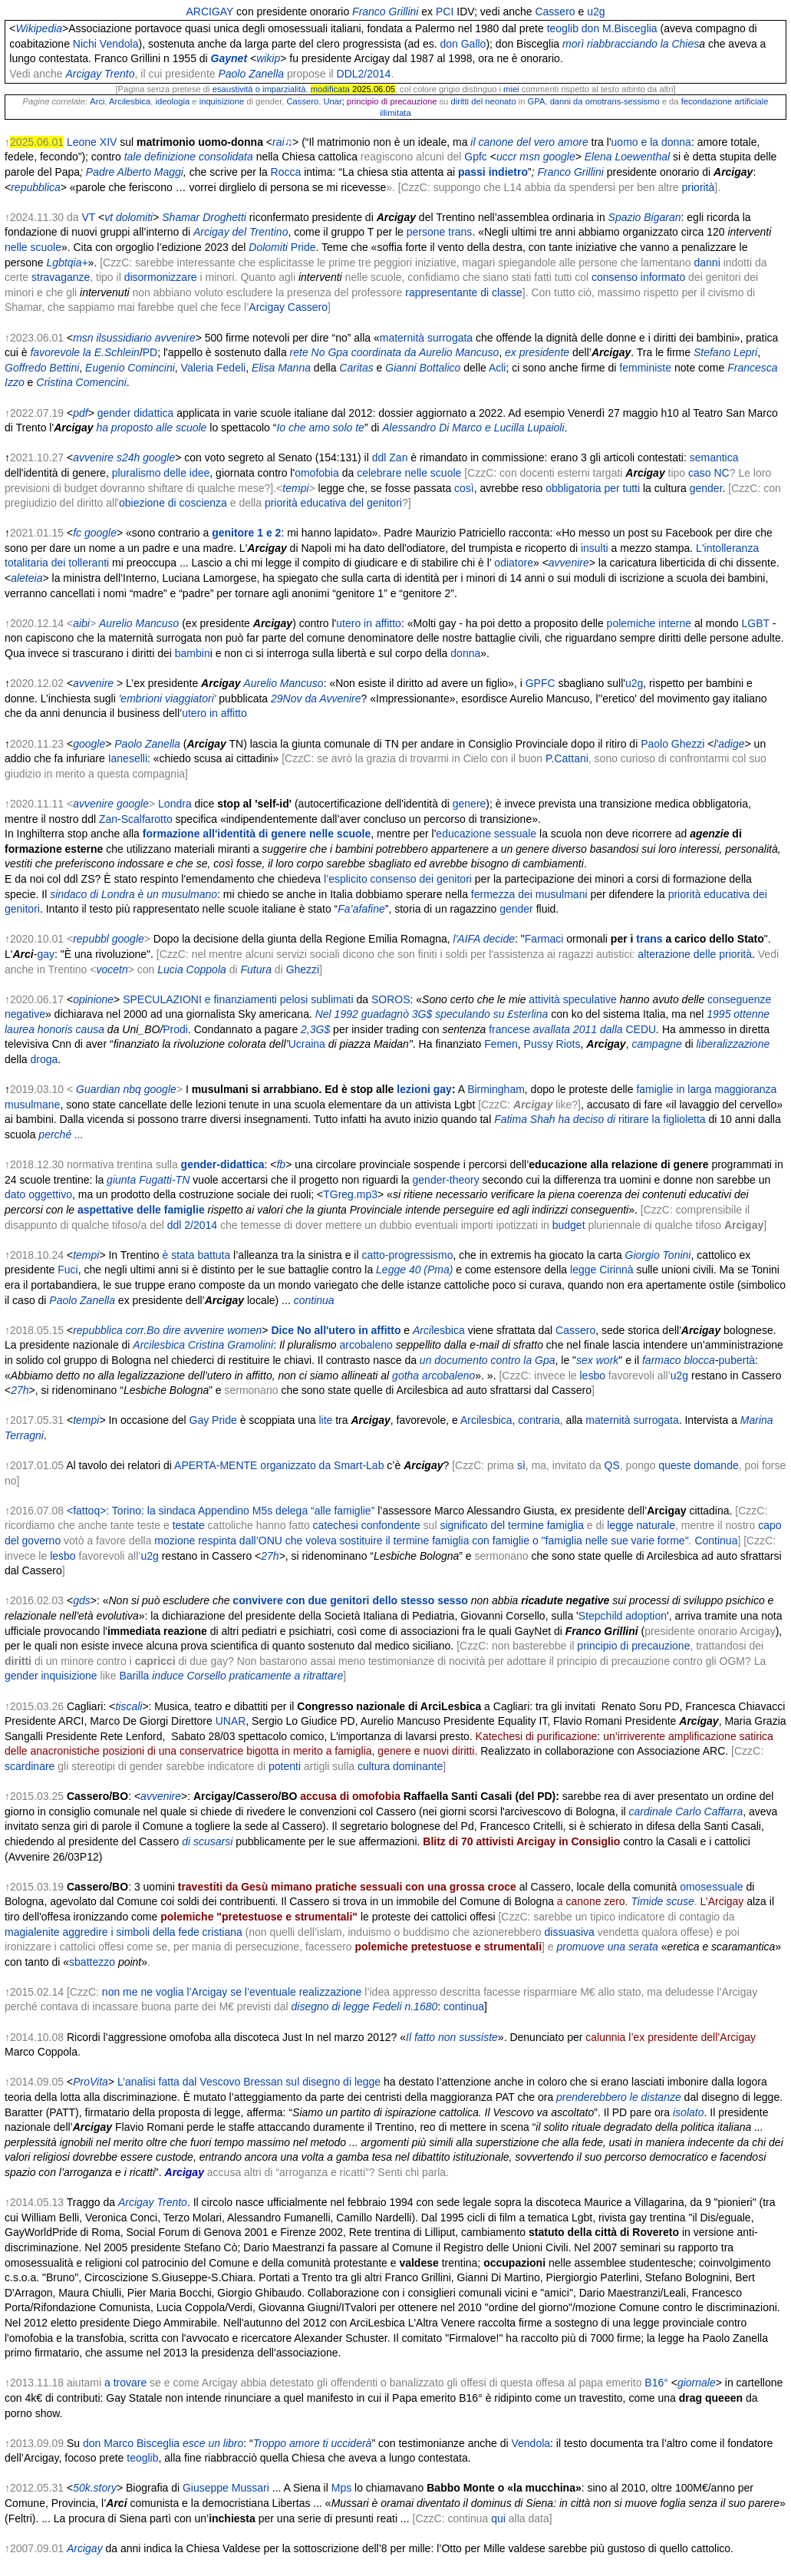 This screenshot has height=2576, width=791. Describe the element at coordinates (95, 2488) in the screenshot. I see `50k.story` at that location.